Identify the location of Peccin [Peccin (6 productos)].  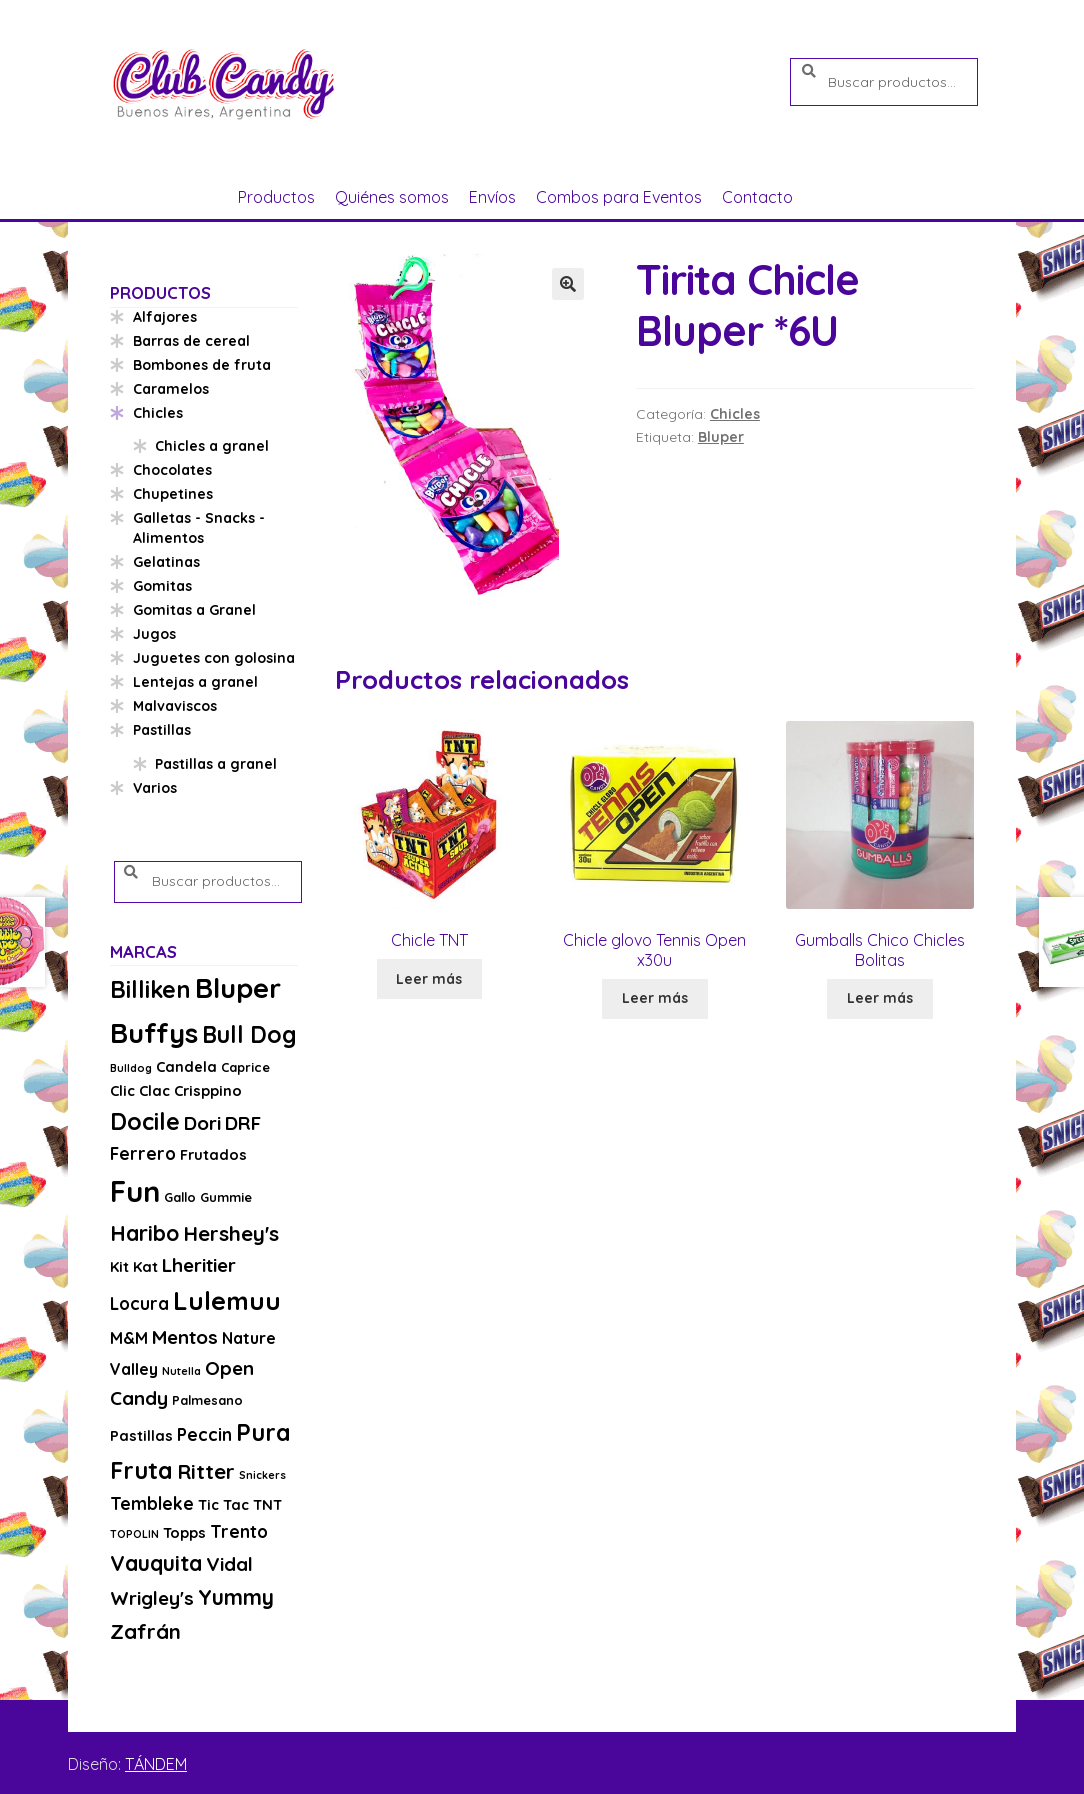
(204, 1434).